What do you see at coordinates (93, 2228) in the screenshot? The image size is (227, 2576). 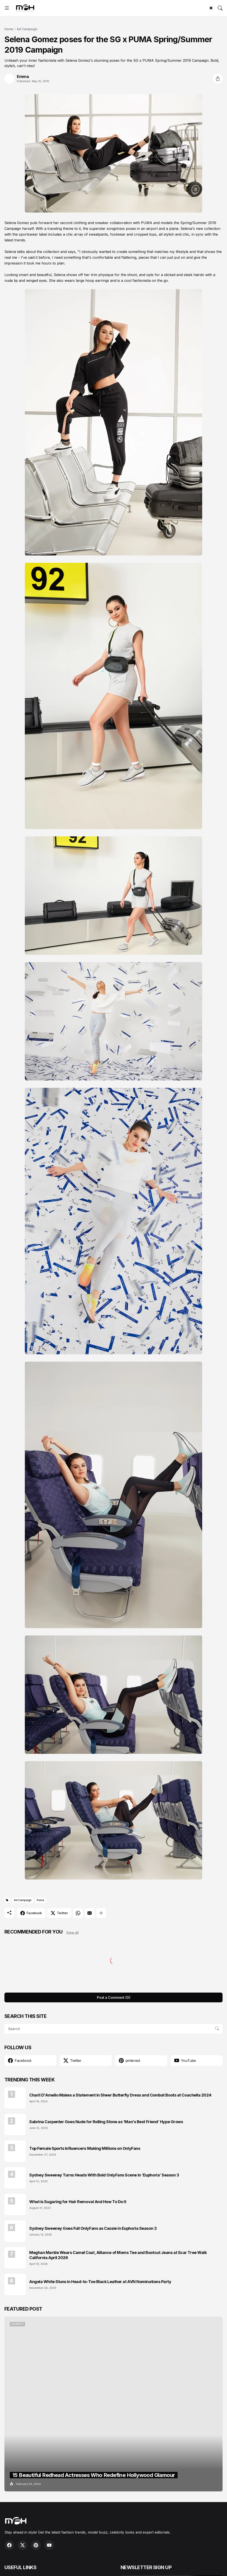 I see `Sydney Sweeney Goes Full OnlyFans as Cassie in Euphoria Season 3` at bounding box center [93, 2228].